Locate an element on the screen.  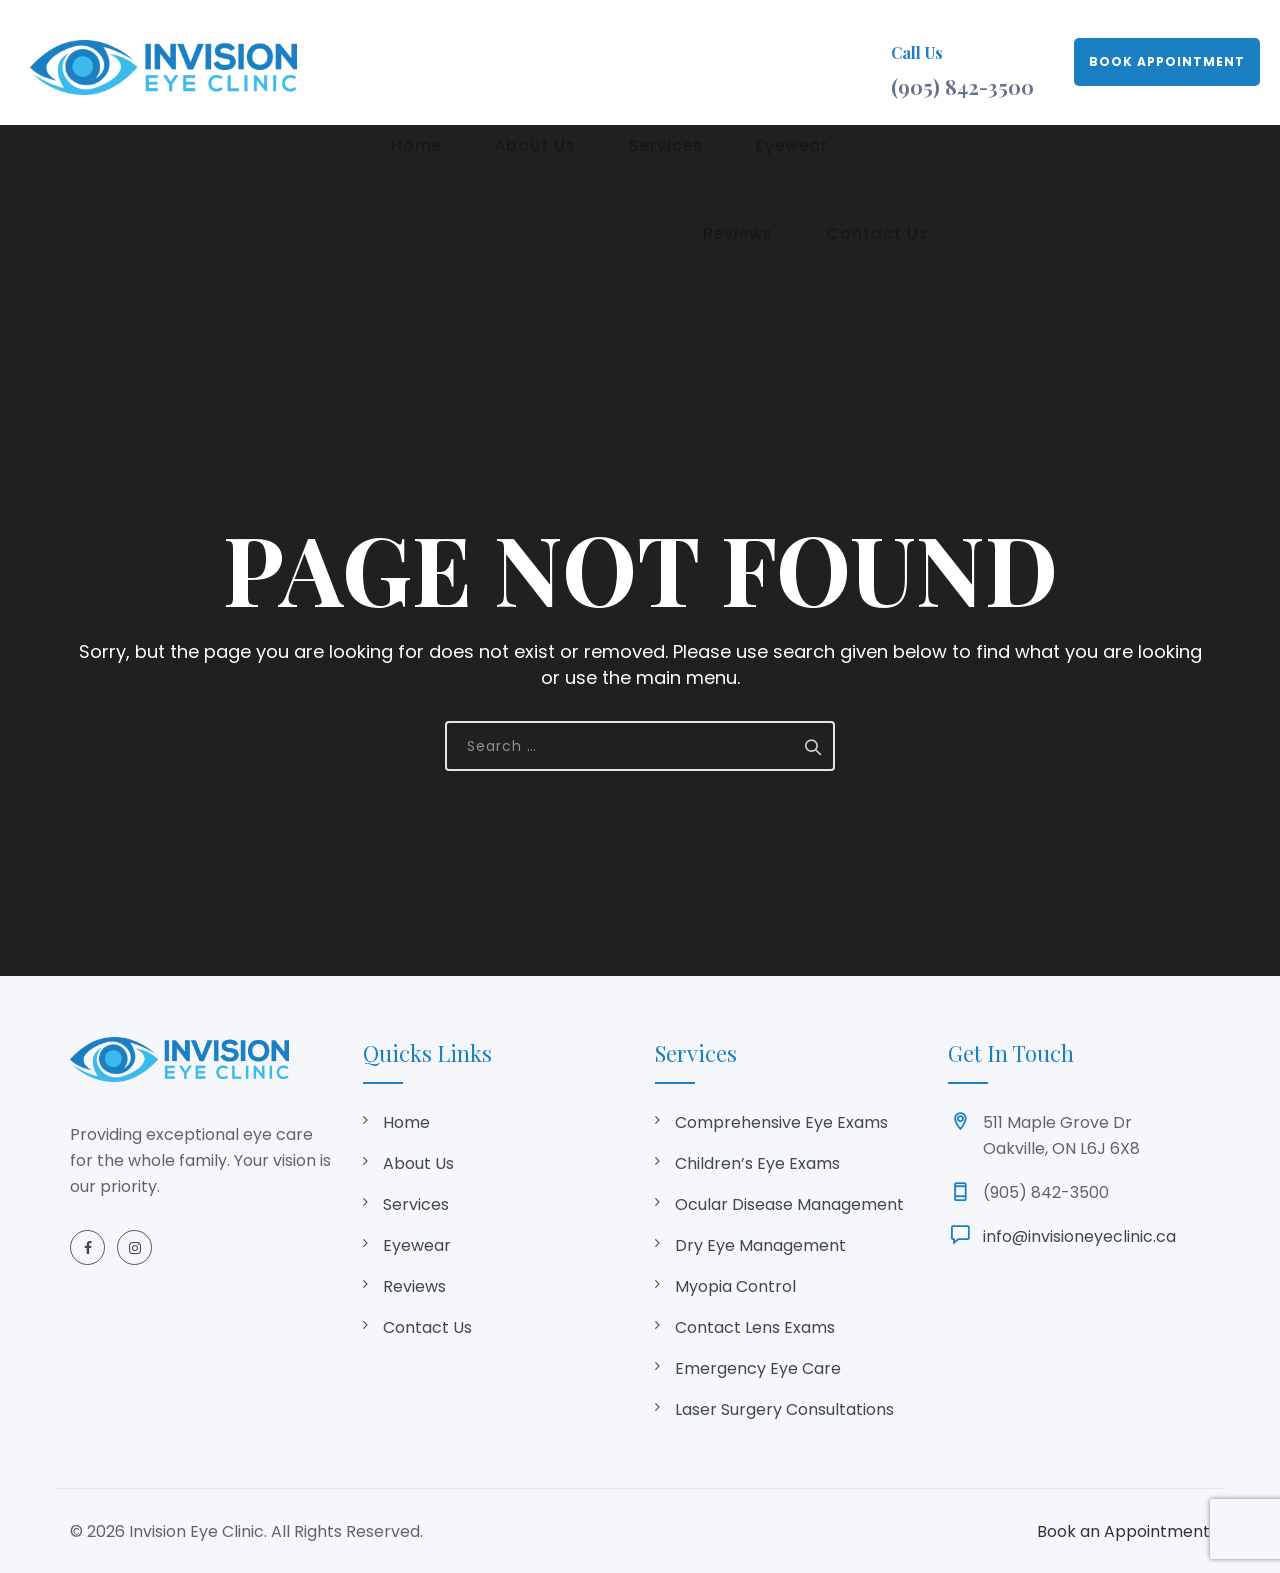
Home is located at coordinates (404, 61).